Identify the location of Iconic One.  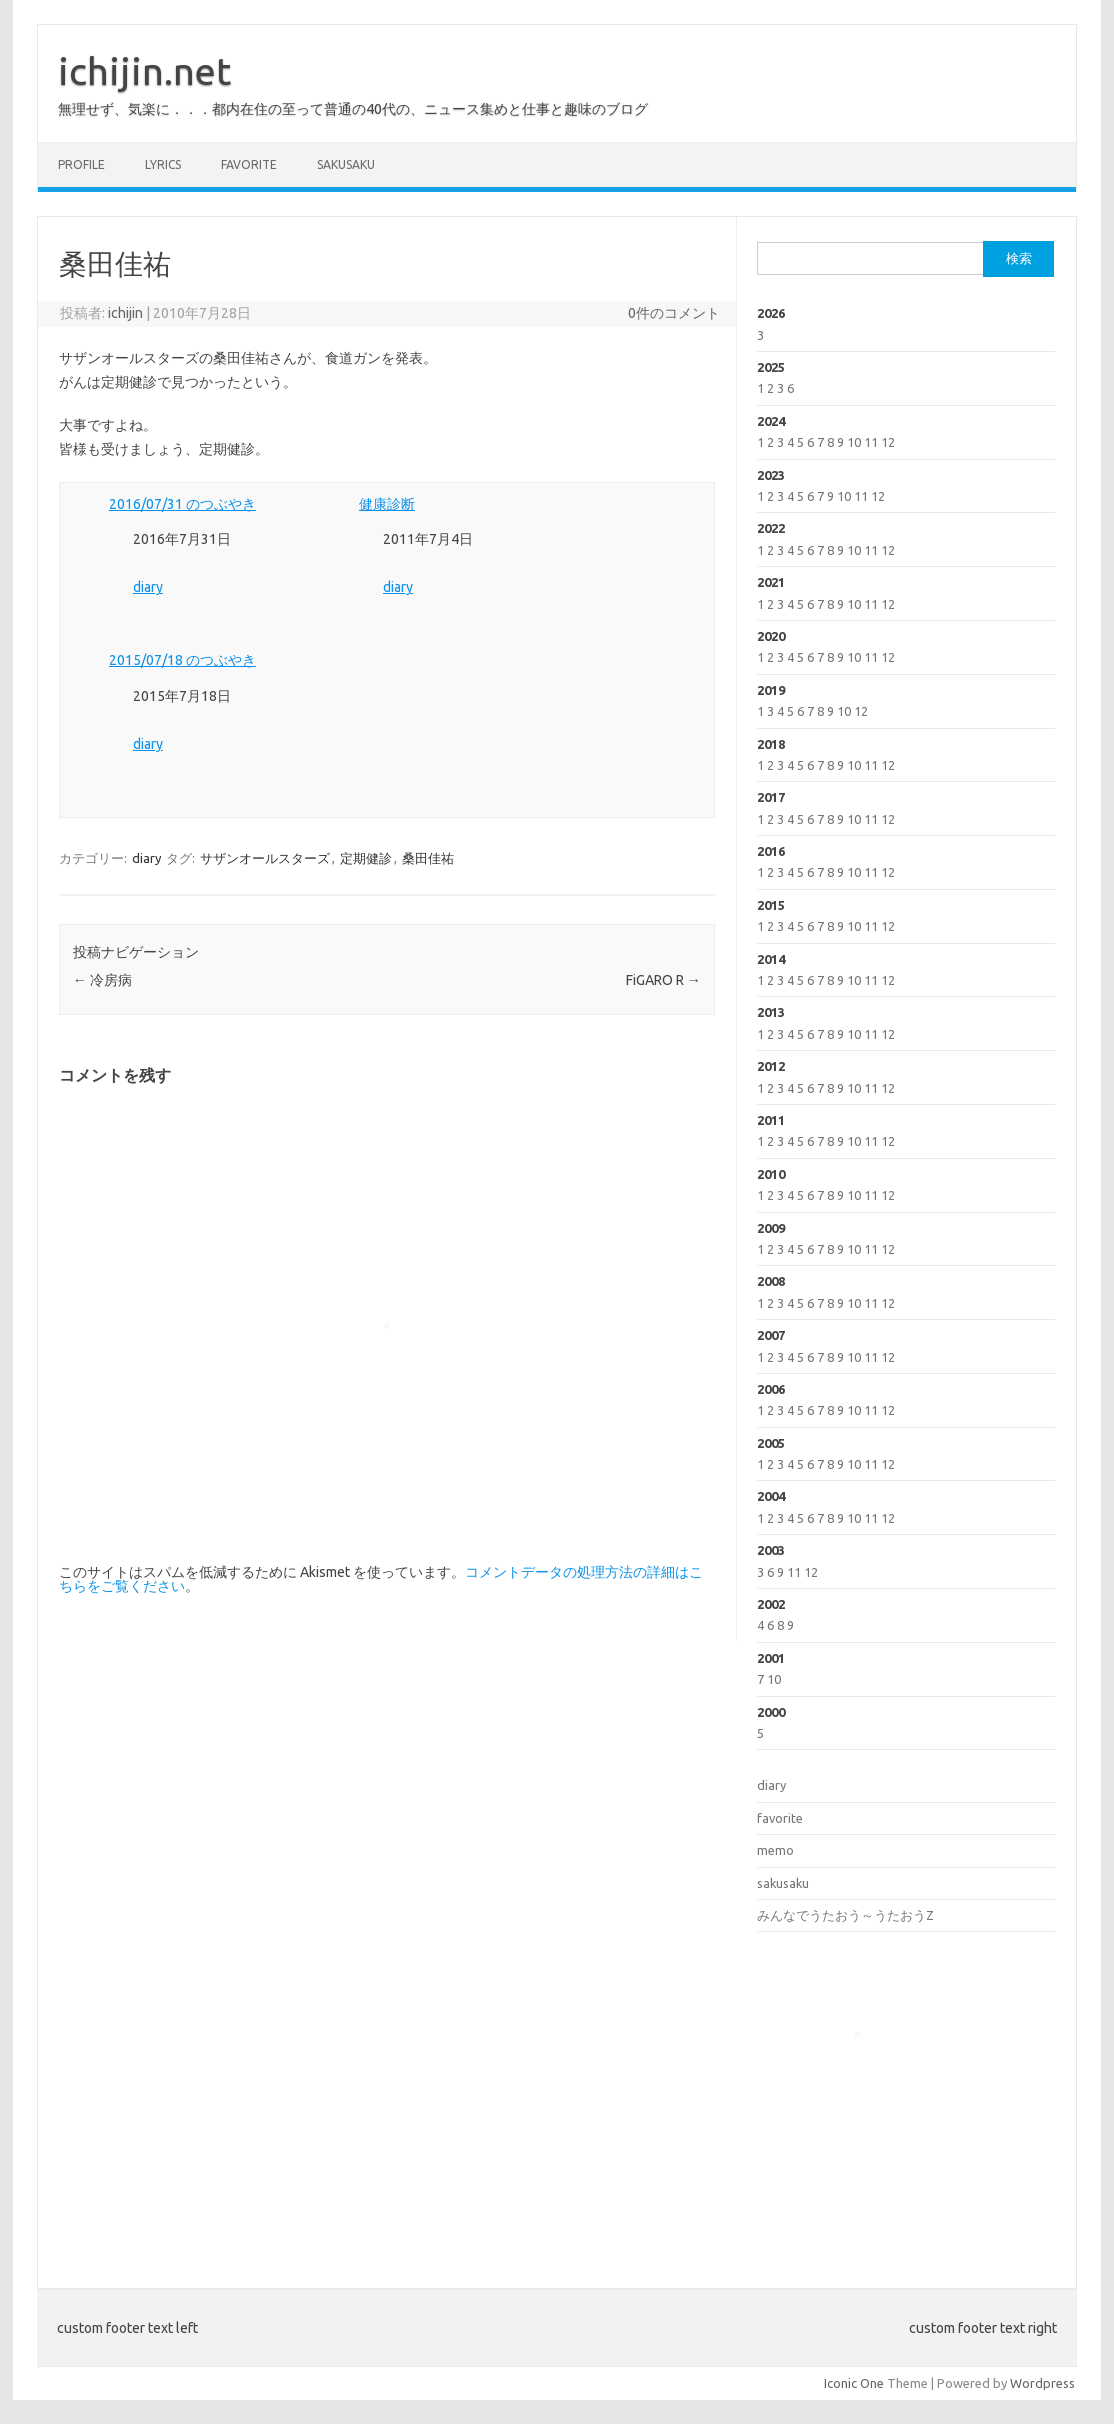
(854, 2383).